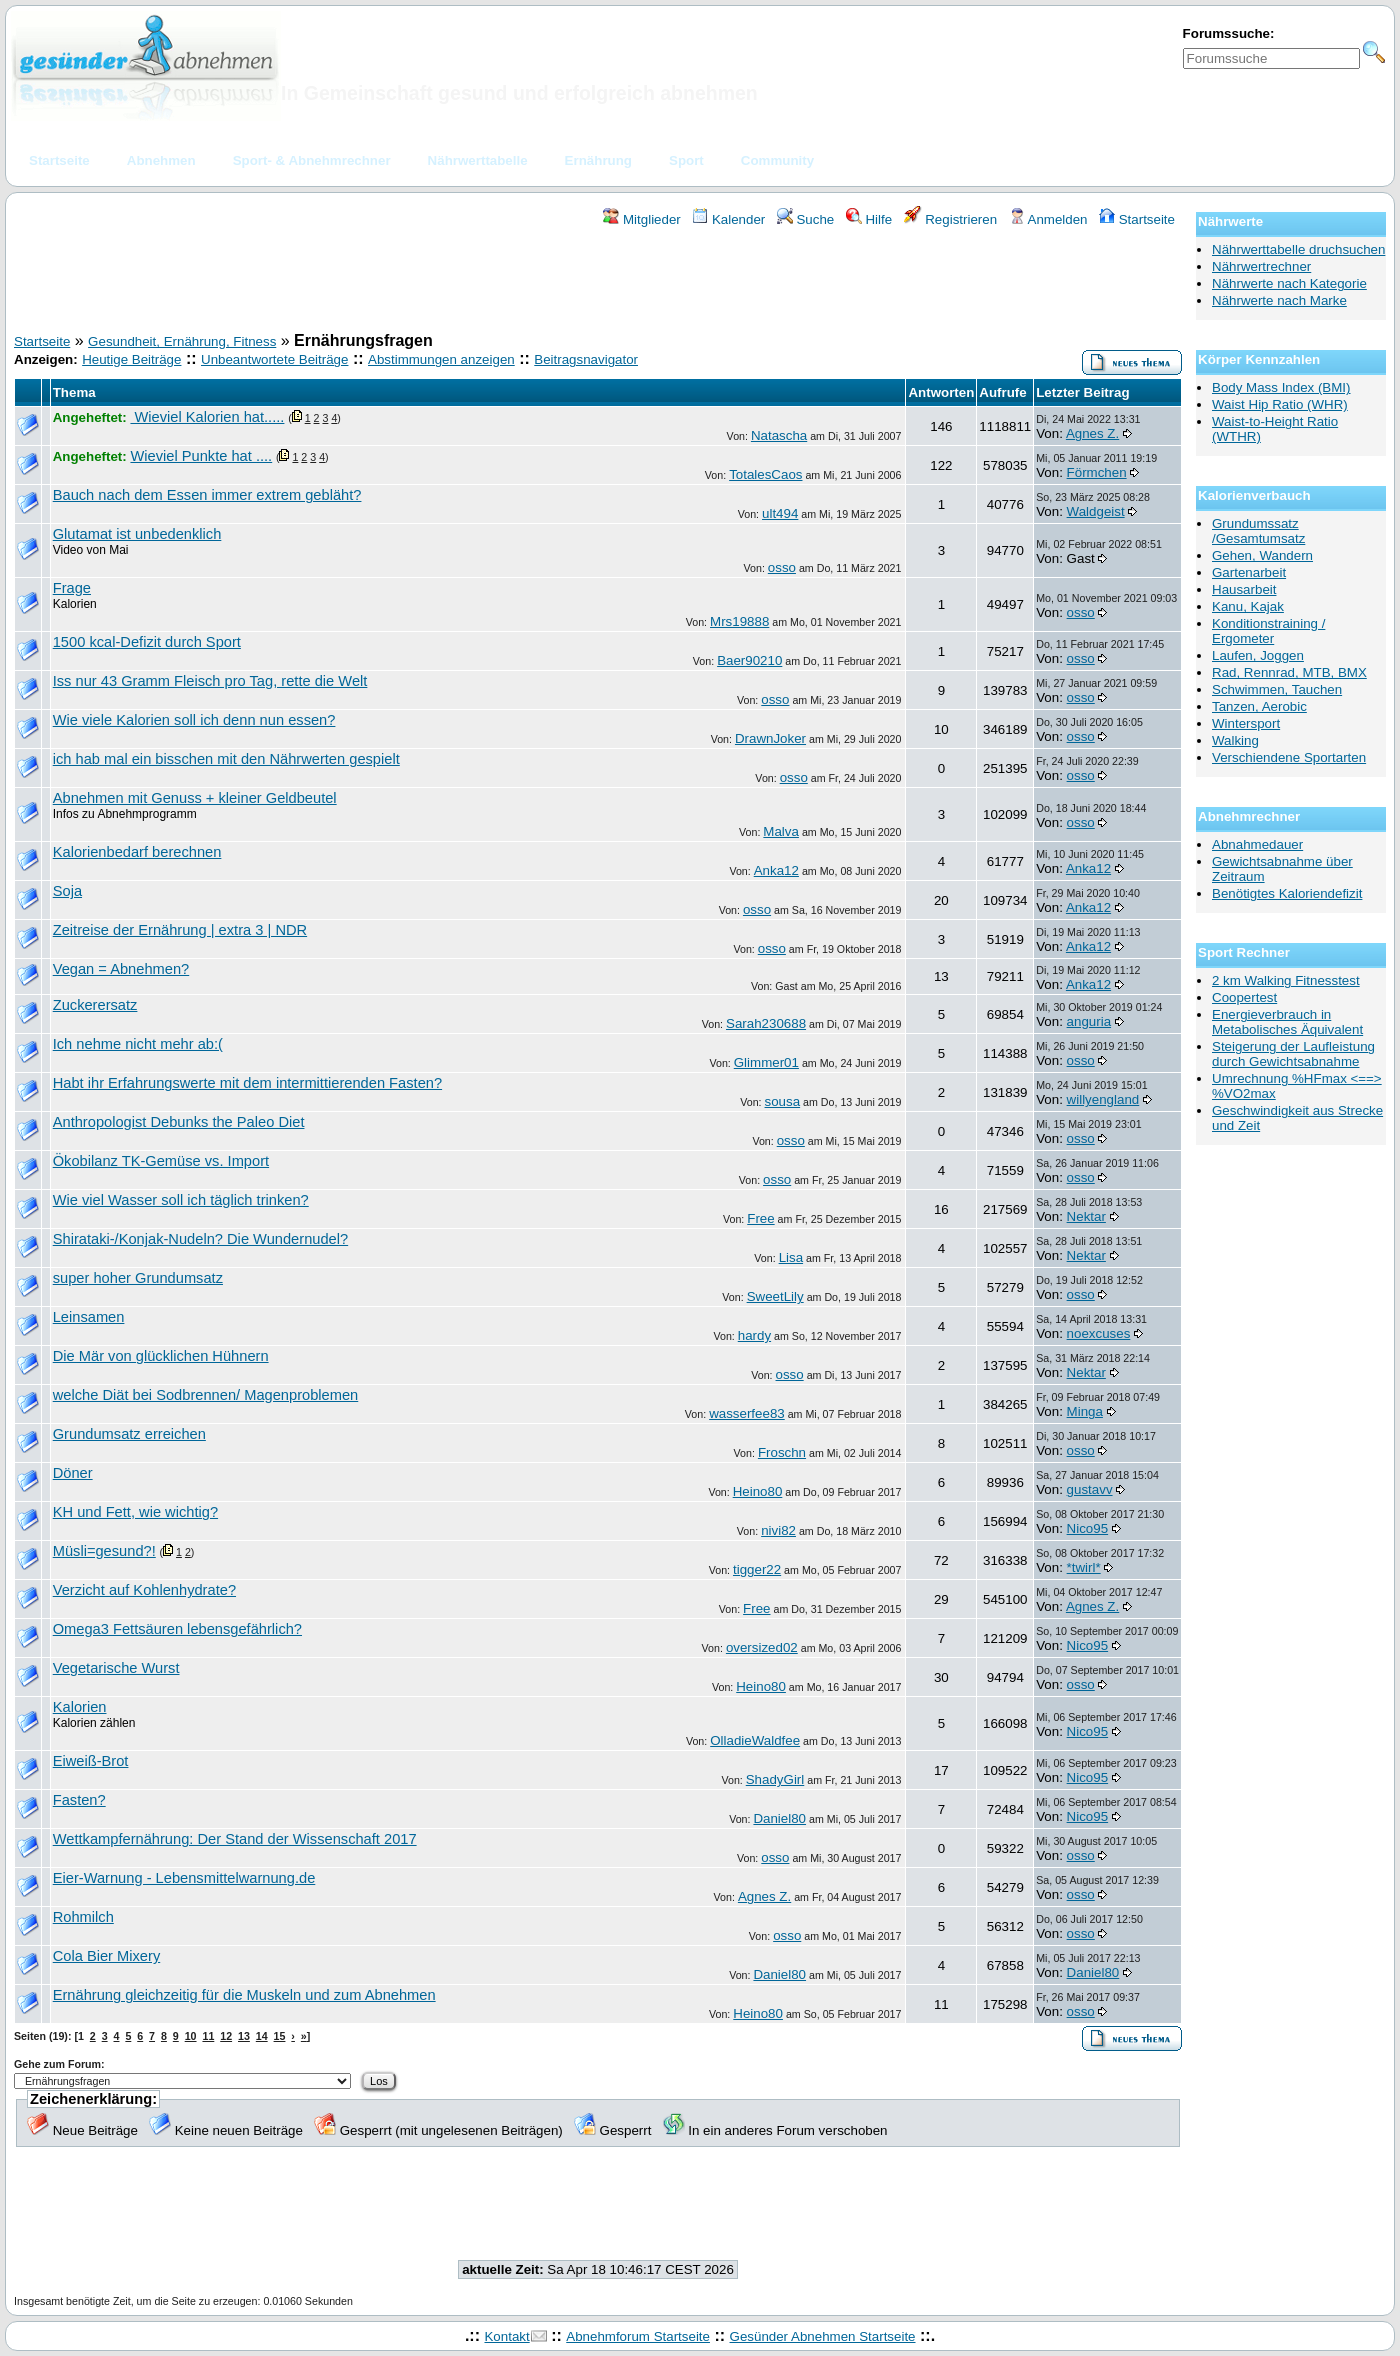 This screenshot has width=1400, height=2356. I want to click on Froschn, so click(782, 1452).